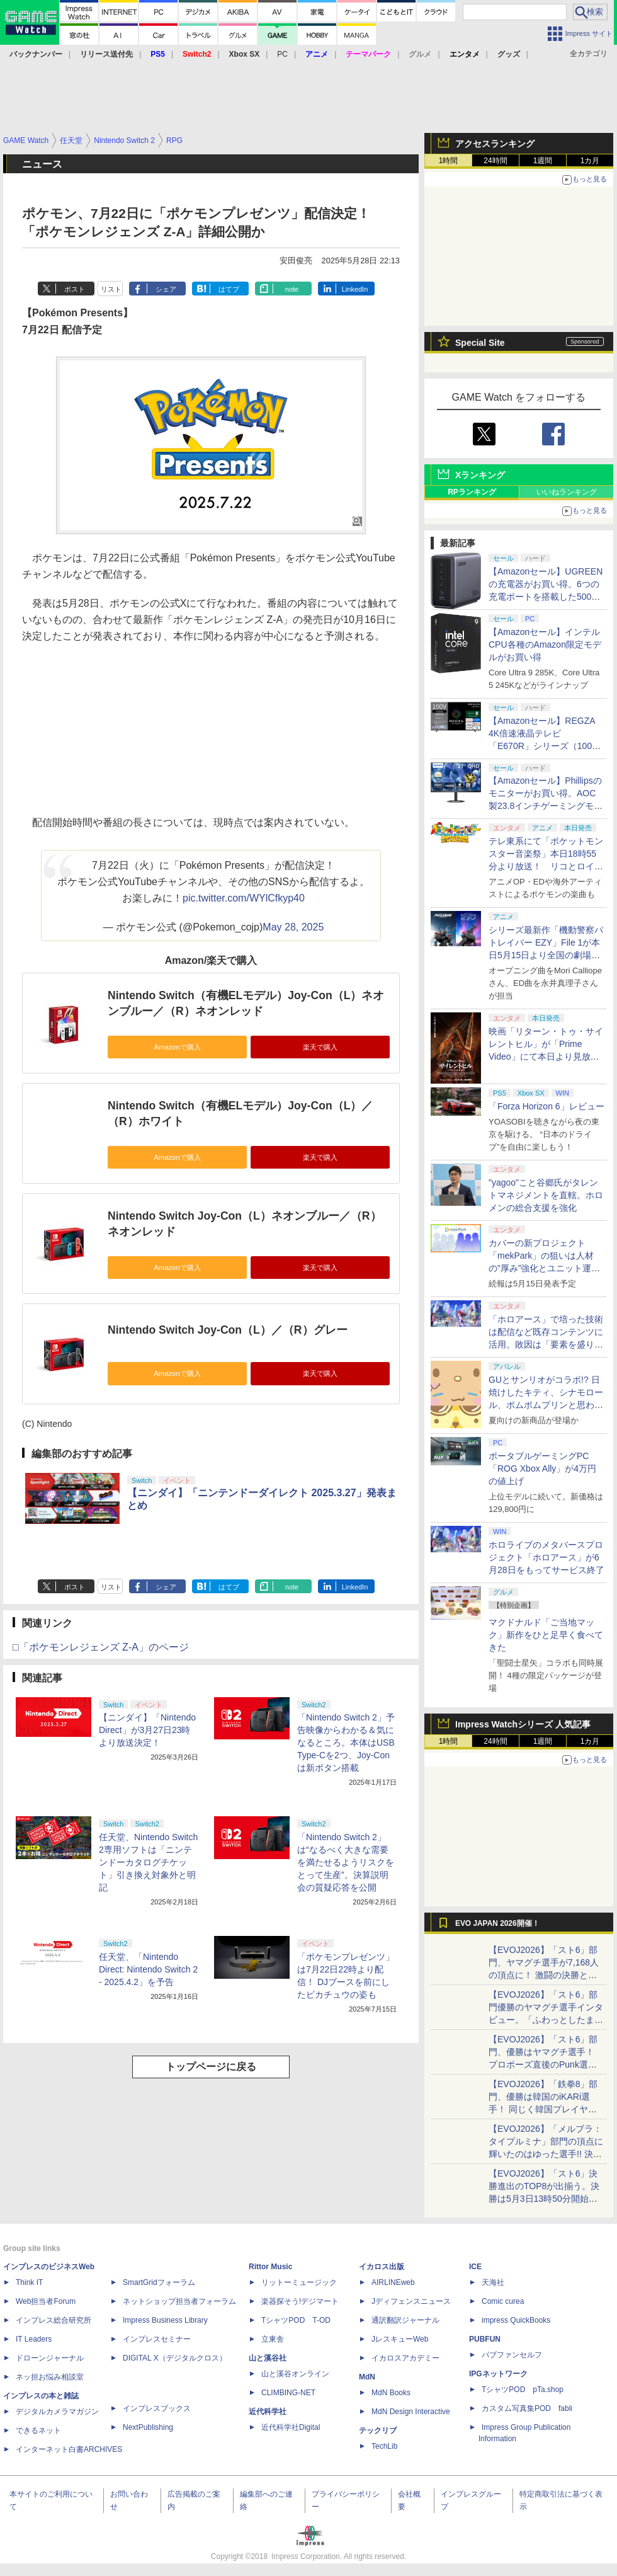 The width and height of the screenshot is (617, 2576). What do you see at coordinates (516, 2320) in the screenshot?
I see `impress QuickBooks` at bounding box center [516, 2320].